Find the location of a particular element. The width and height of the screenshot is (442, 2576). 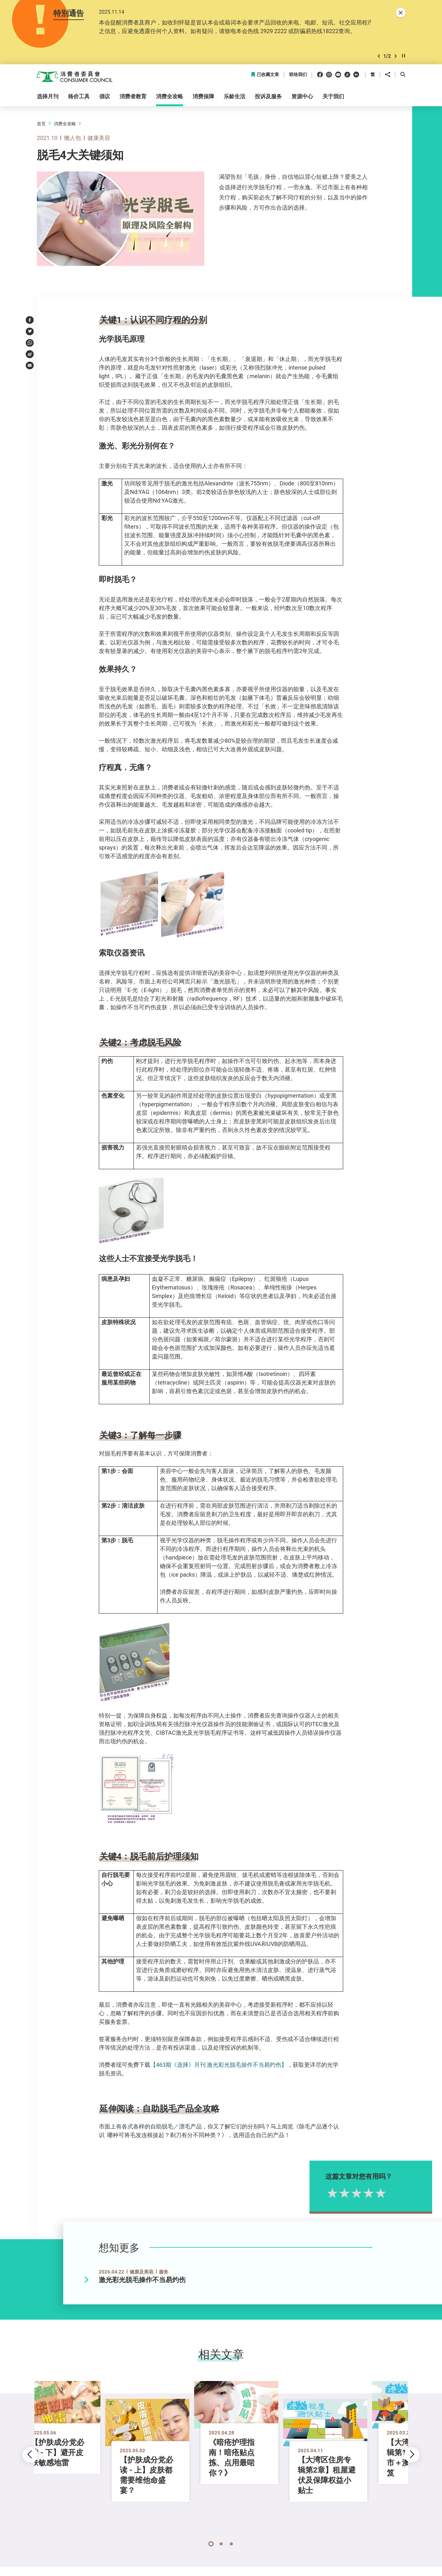

健康美容 is located at coordinates (98, 139).